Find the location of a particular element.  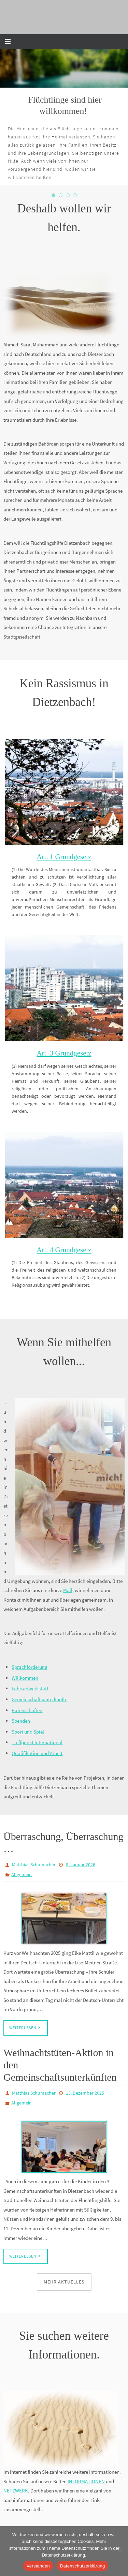

Fahrradwerkstatt is located at coordinates (30, 1688).